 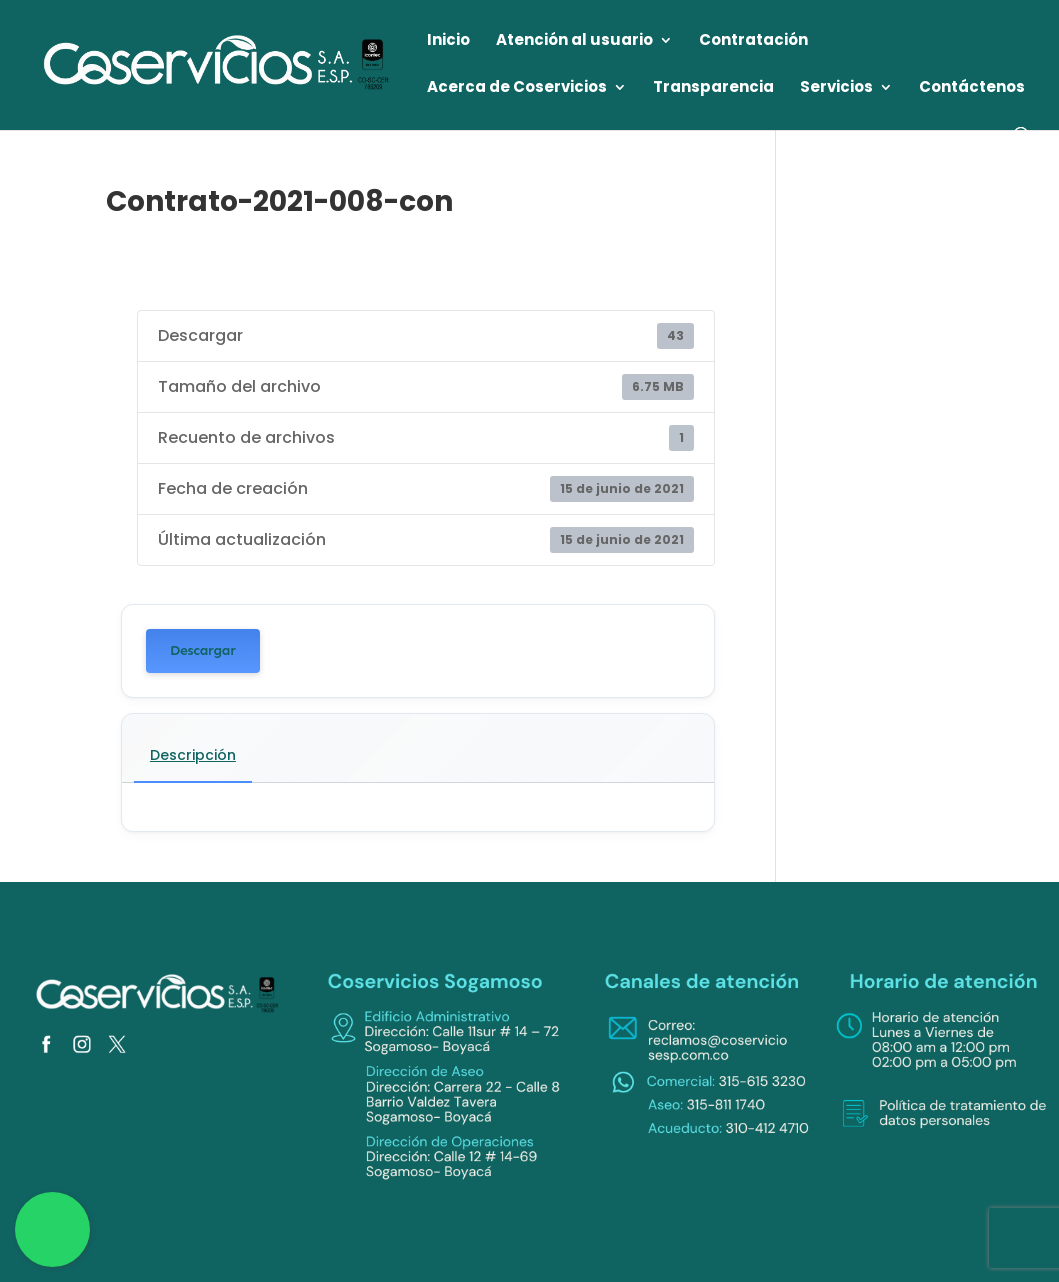 I want to click on Servicios [link], so click(x=836, y=88).